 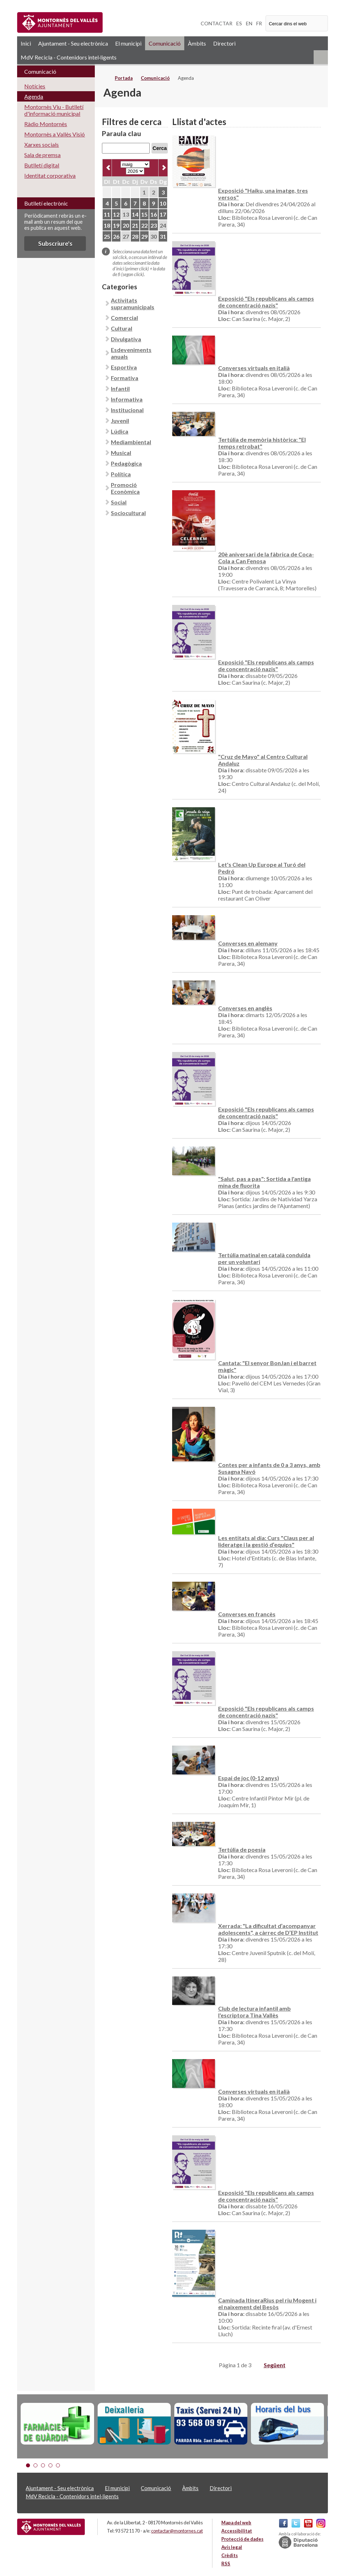 I want to click on Montornès Viu - Butlletí d'informació municipal, so click(x=53, y=110).